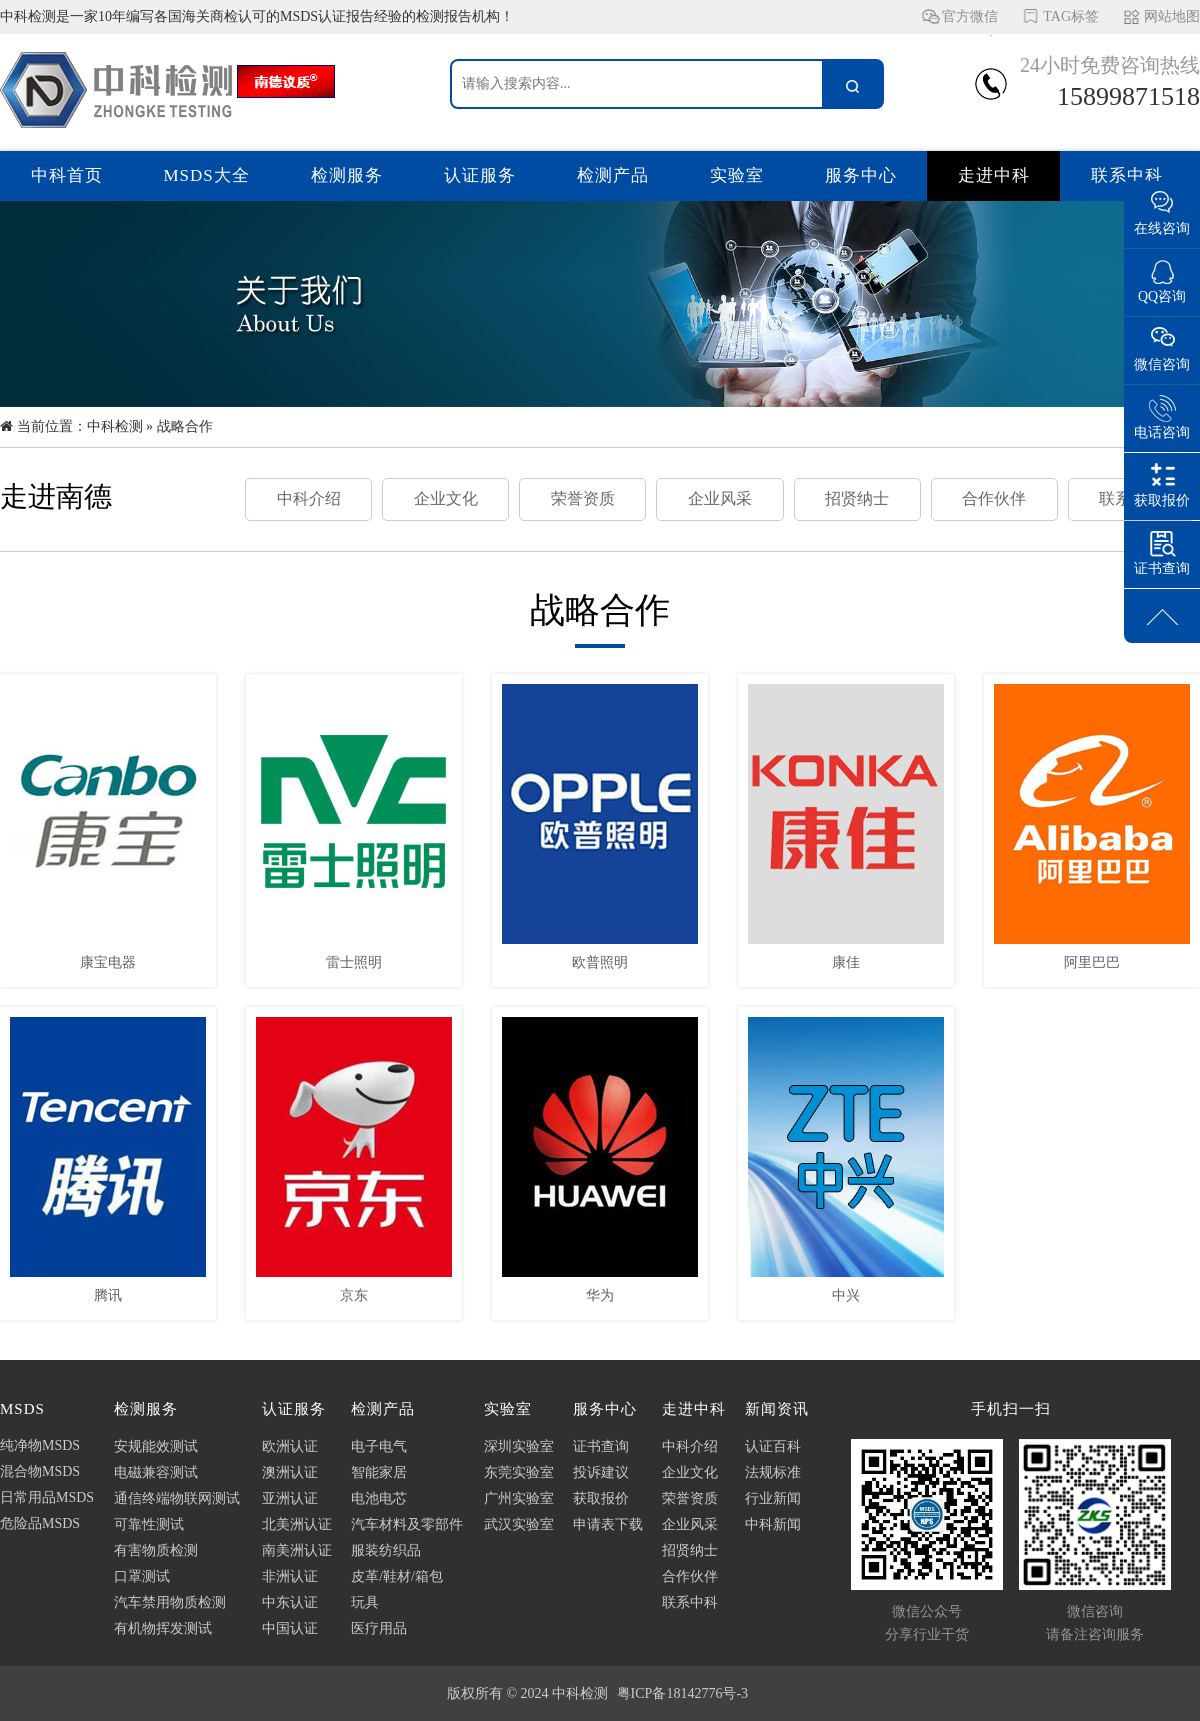  What do you see at coordinates (608, 1524) in the screenshot?
I see `申请表下载` at bounding box center [608, 1524].